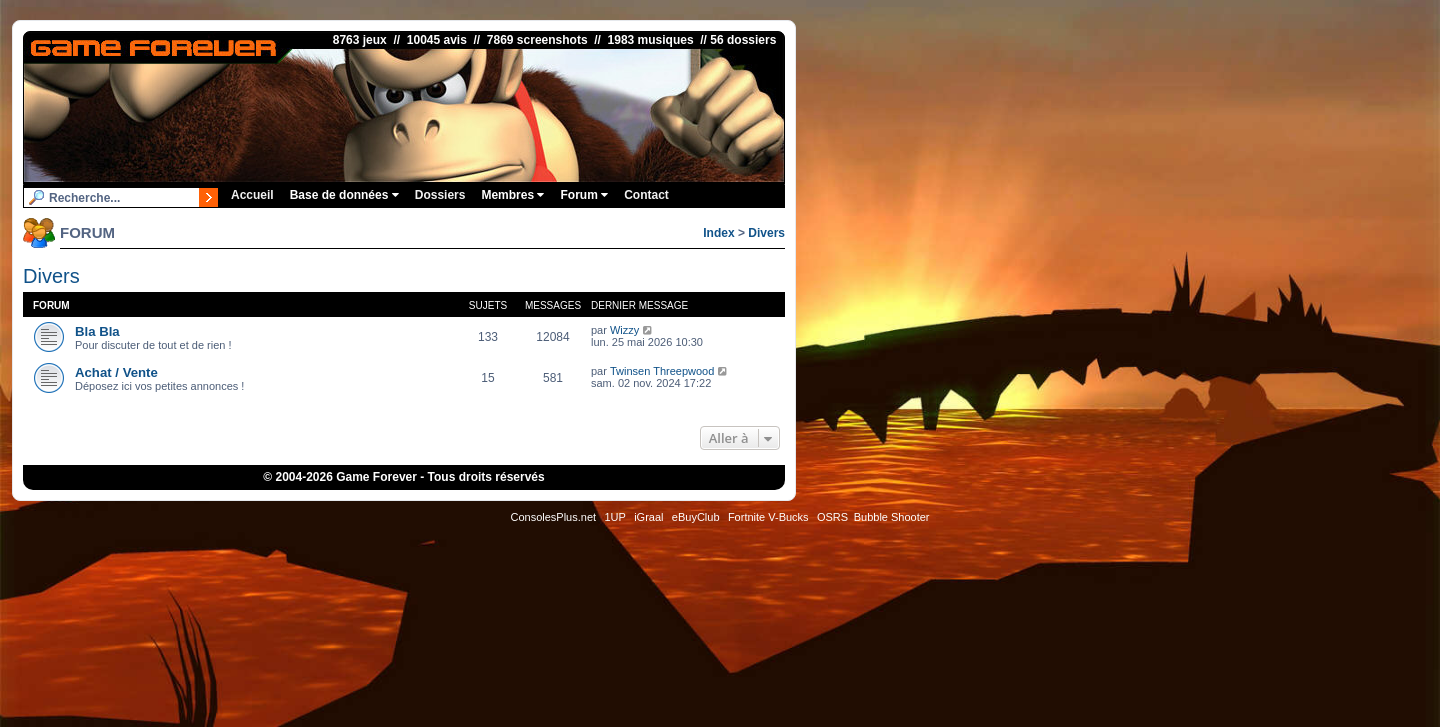  I want to click on Membres, so click(512, 195).